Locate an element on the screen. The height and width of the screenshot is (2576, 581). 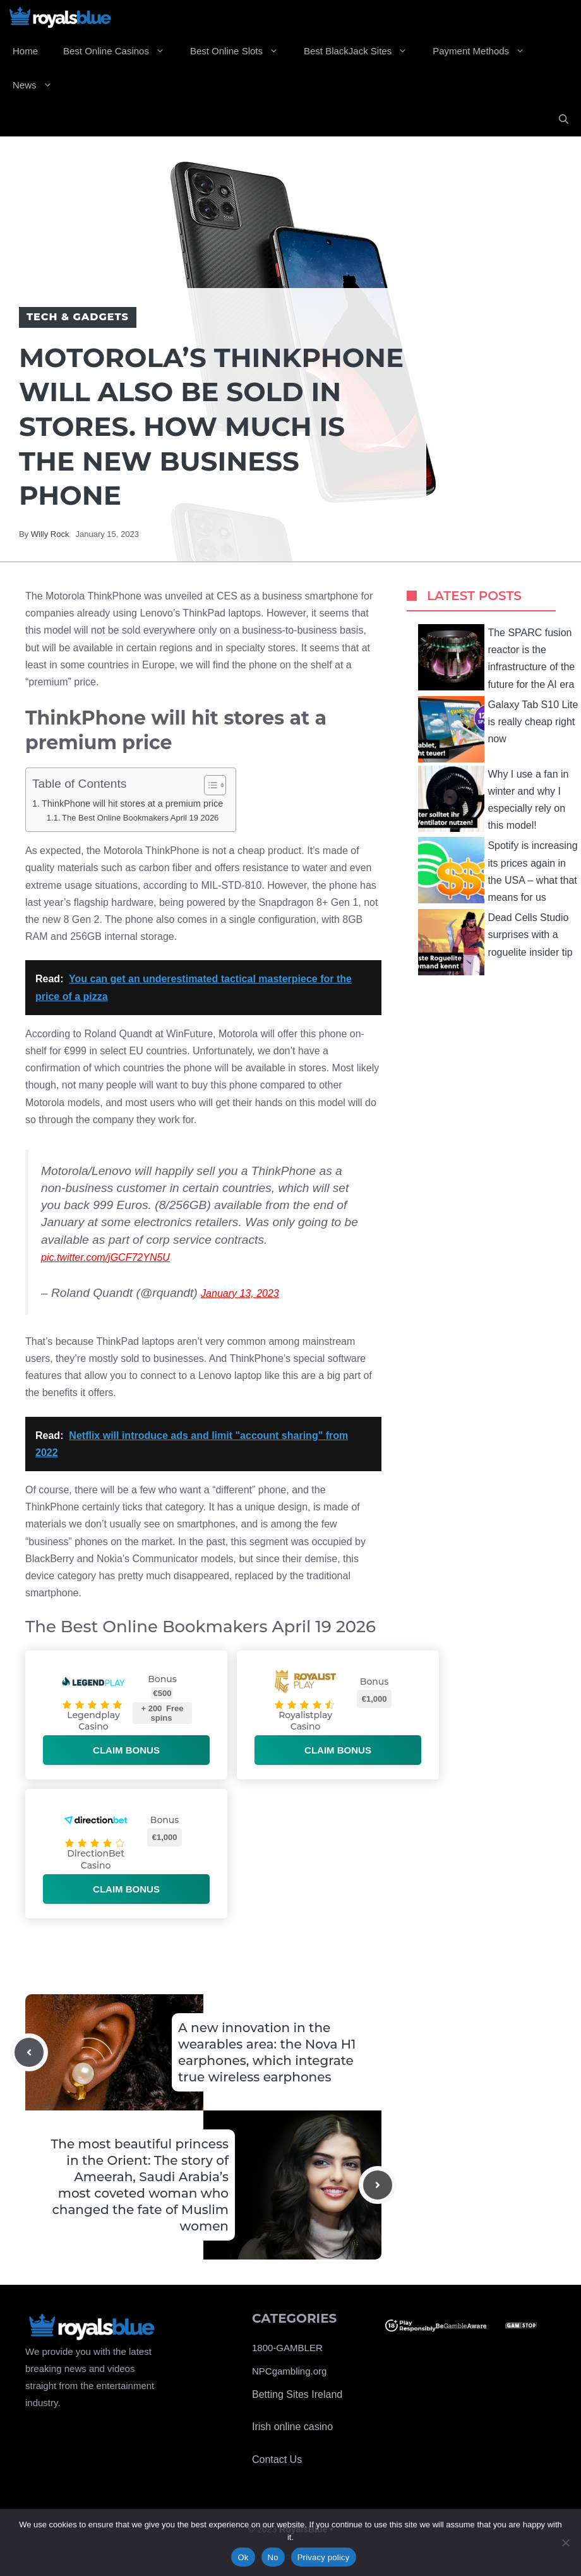
The SPARC fusion reactor is the infrastructure of the future for the AI ​​era is located at coordinates (496, 657).